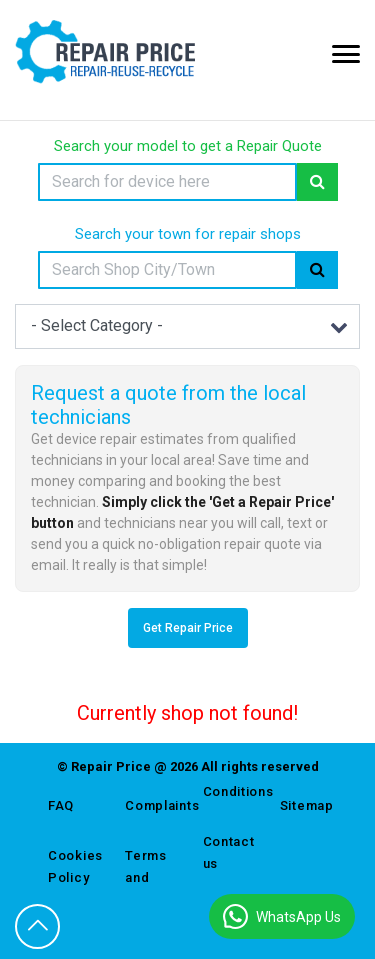 This screenshot has width=375, height=959. Describe the element at coordinates (167, 182) in the screenshot. I see `[Search]` at that location.